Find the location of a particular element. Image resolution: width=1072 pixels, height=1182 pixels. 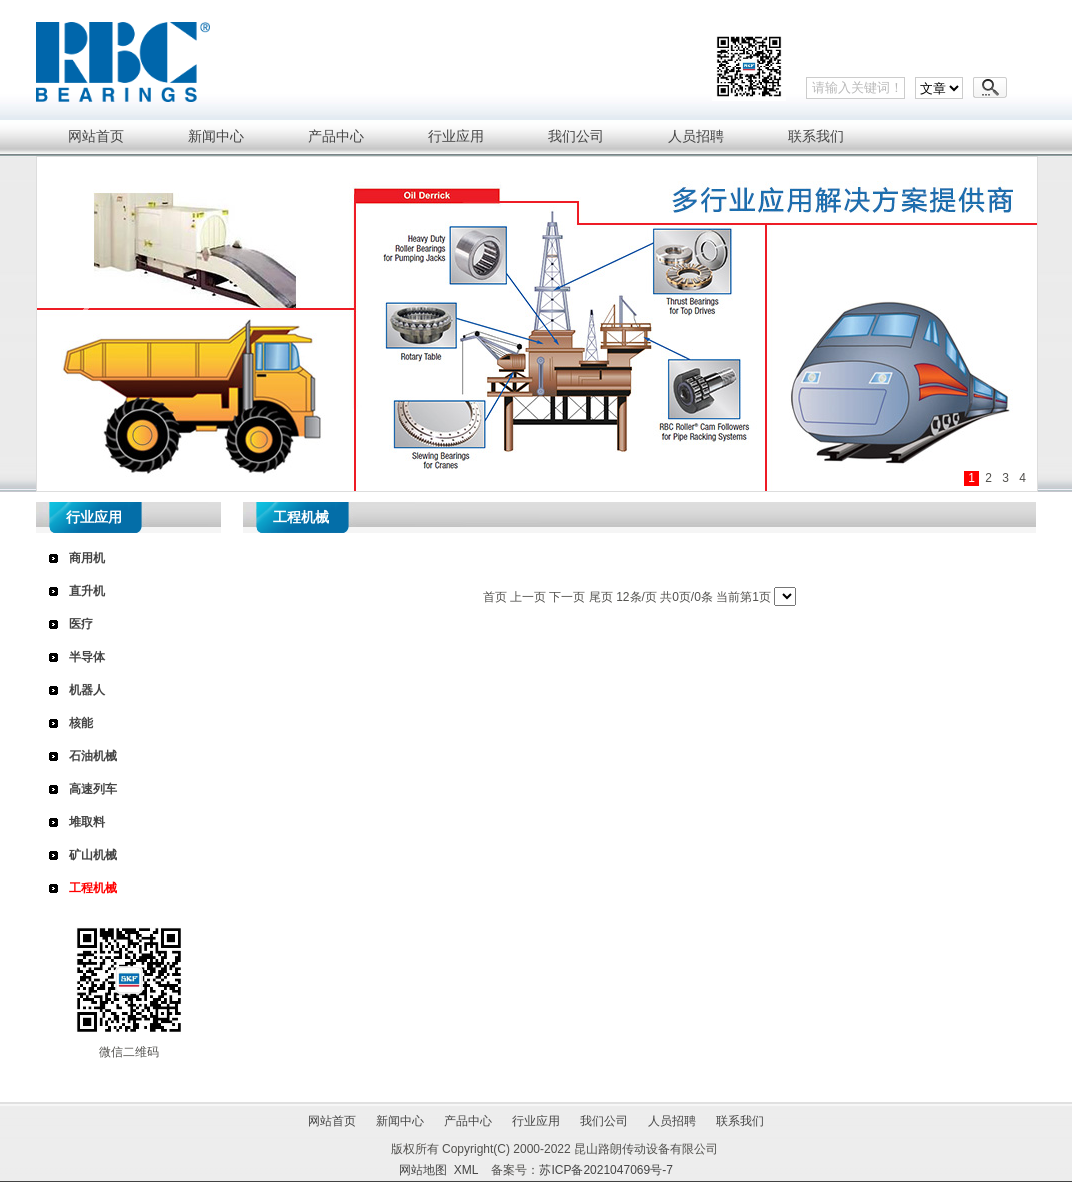

商用机 is located at coordinates (87, 558).